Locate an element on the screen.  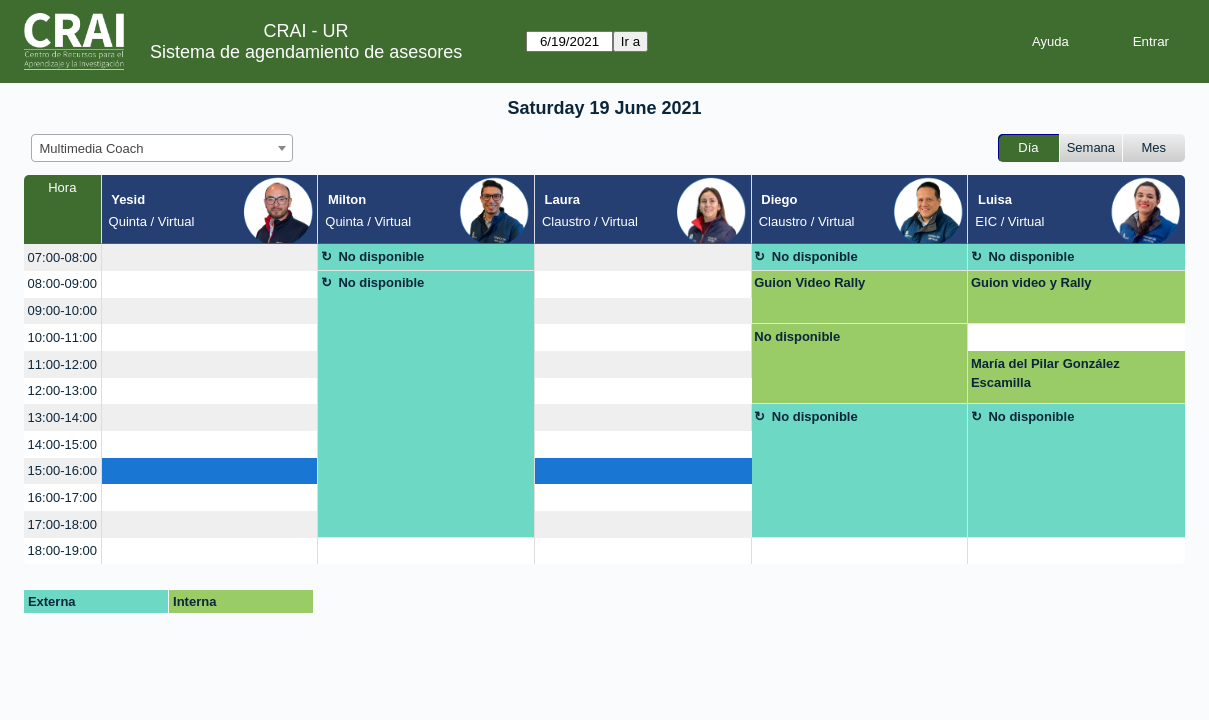
Día is located at coordinates (1028, 147).